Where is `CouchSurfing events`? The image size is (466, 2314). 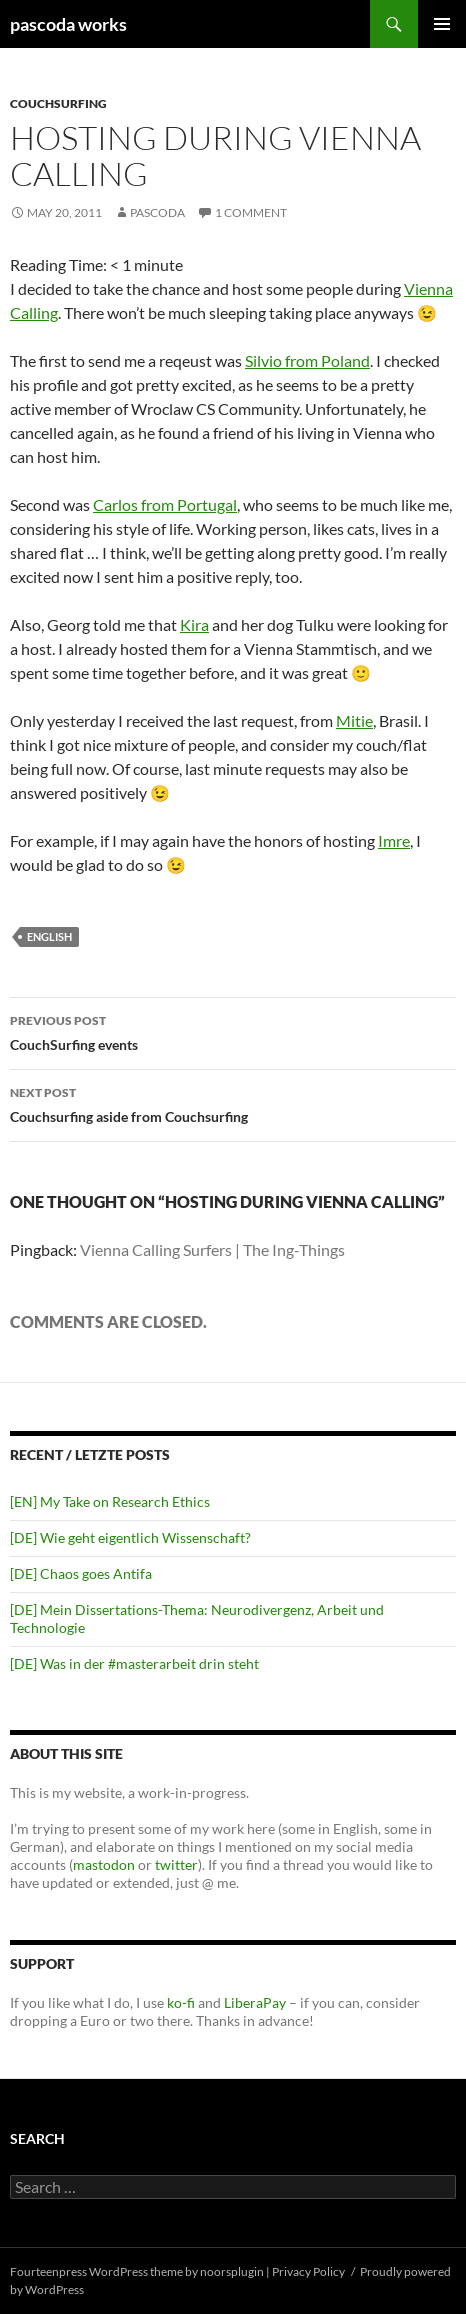 CouchSurfing events is located at coordinates (233, 1031).